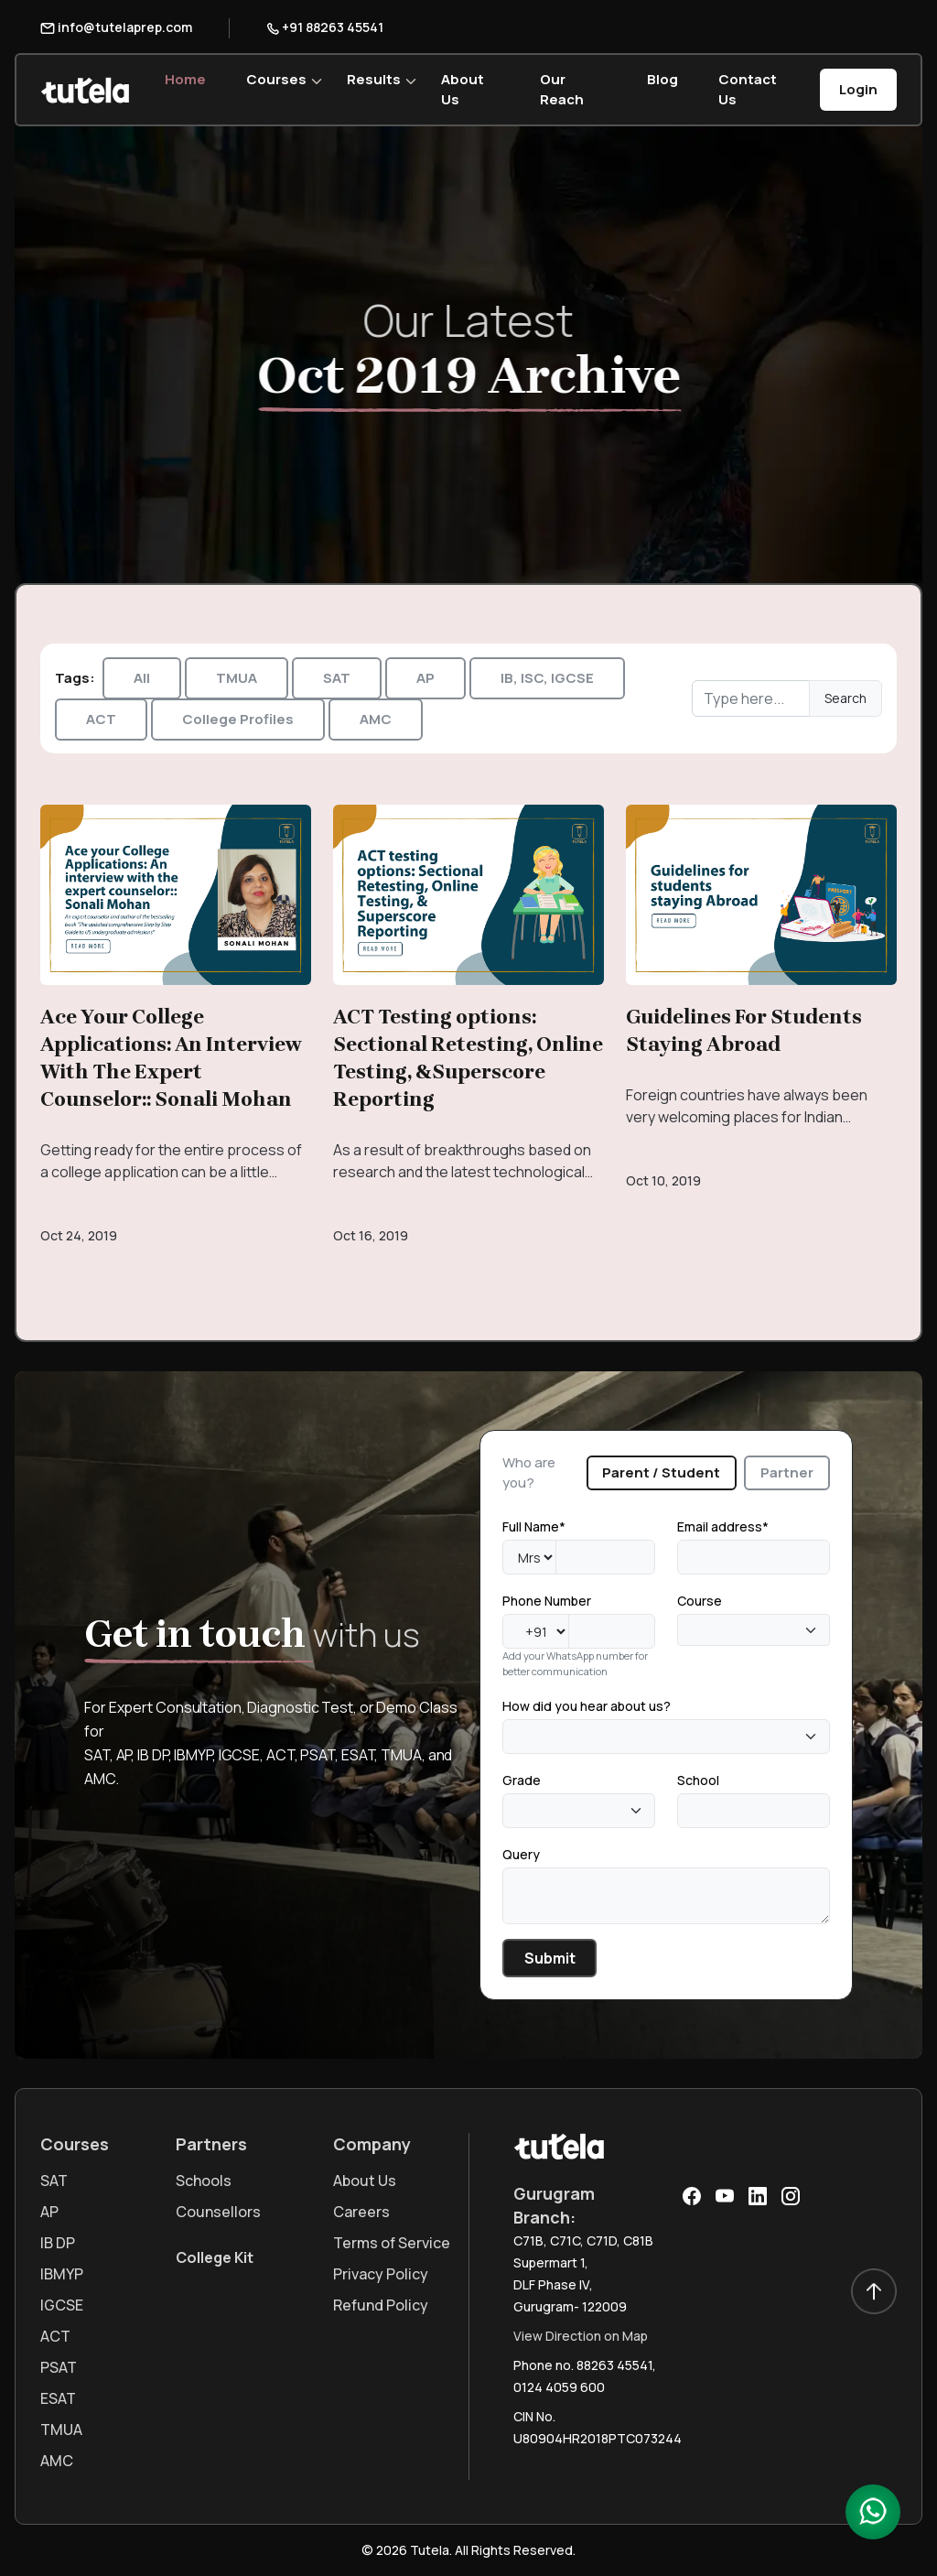  Describe the element at coordinates (374, 79) in the screenshot. I see `Results [button]` at that location.